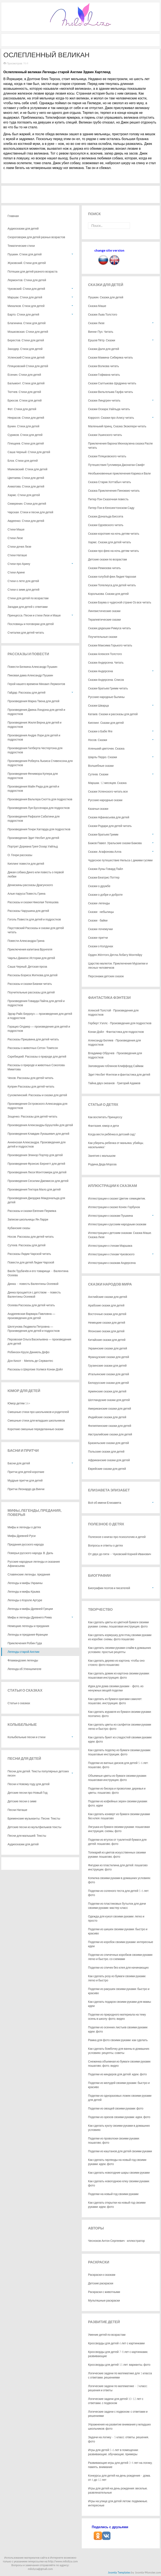 This screenshot has height=2576, width=161. I want to click on Маяковский. Стихи для детей, so click(27, 469).